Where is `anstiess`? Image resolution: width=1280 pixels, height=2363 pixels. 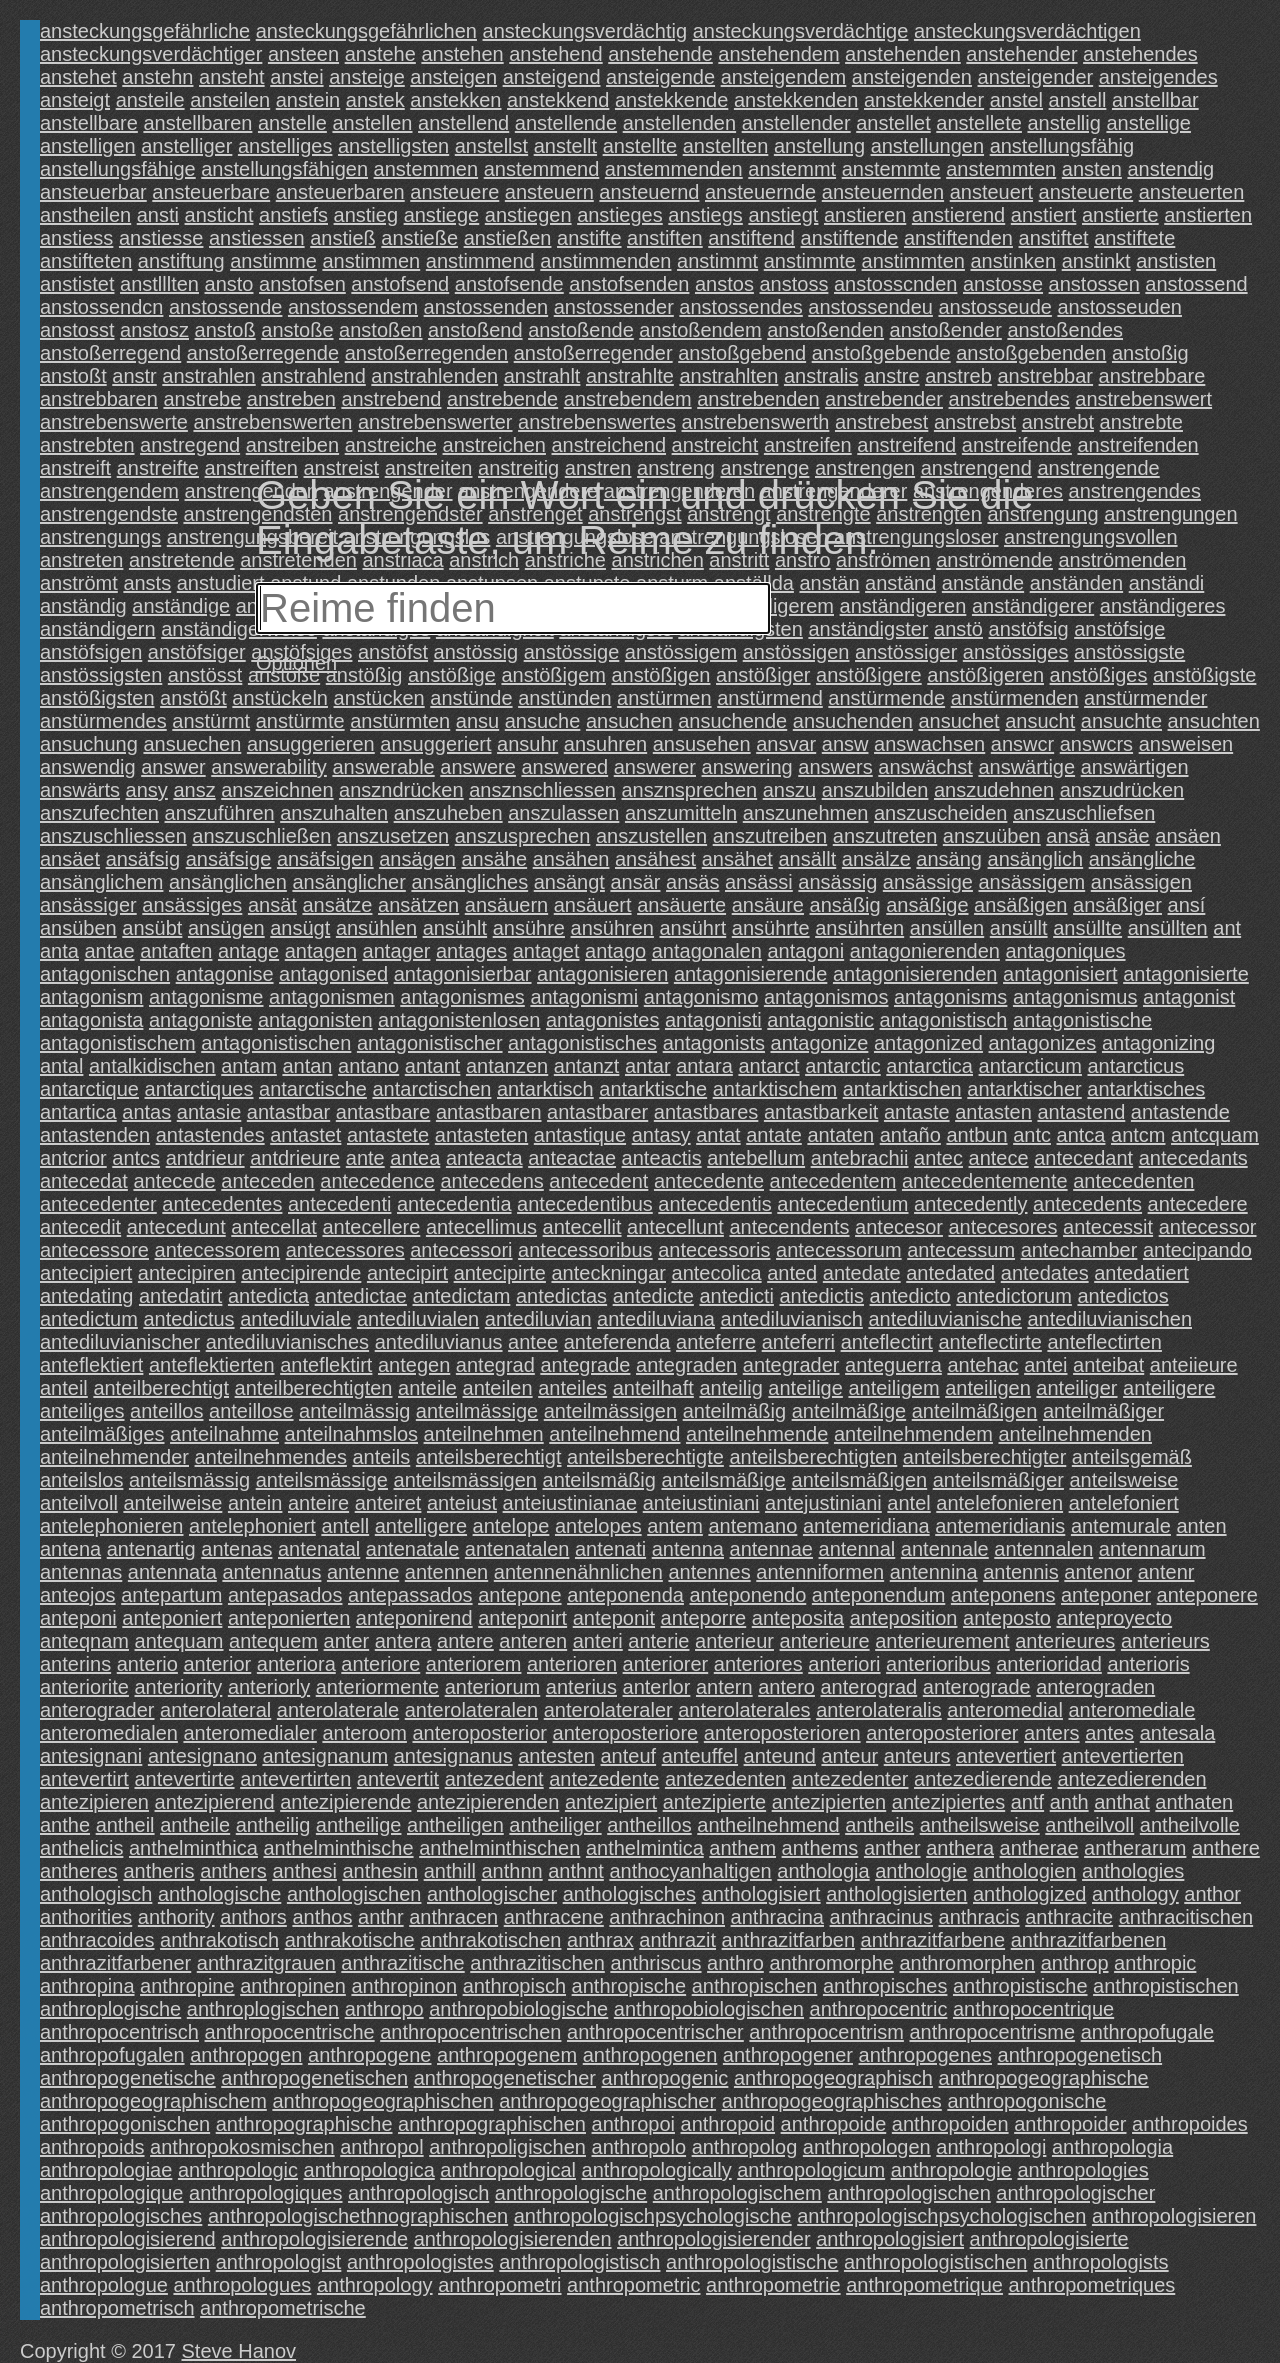
anstiess is located at coordinates (76, 238).